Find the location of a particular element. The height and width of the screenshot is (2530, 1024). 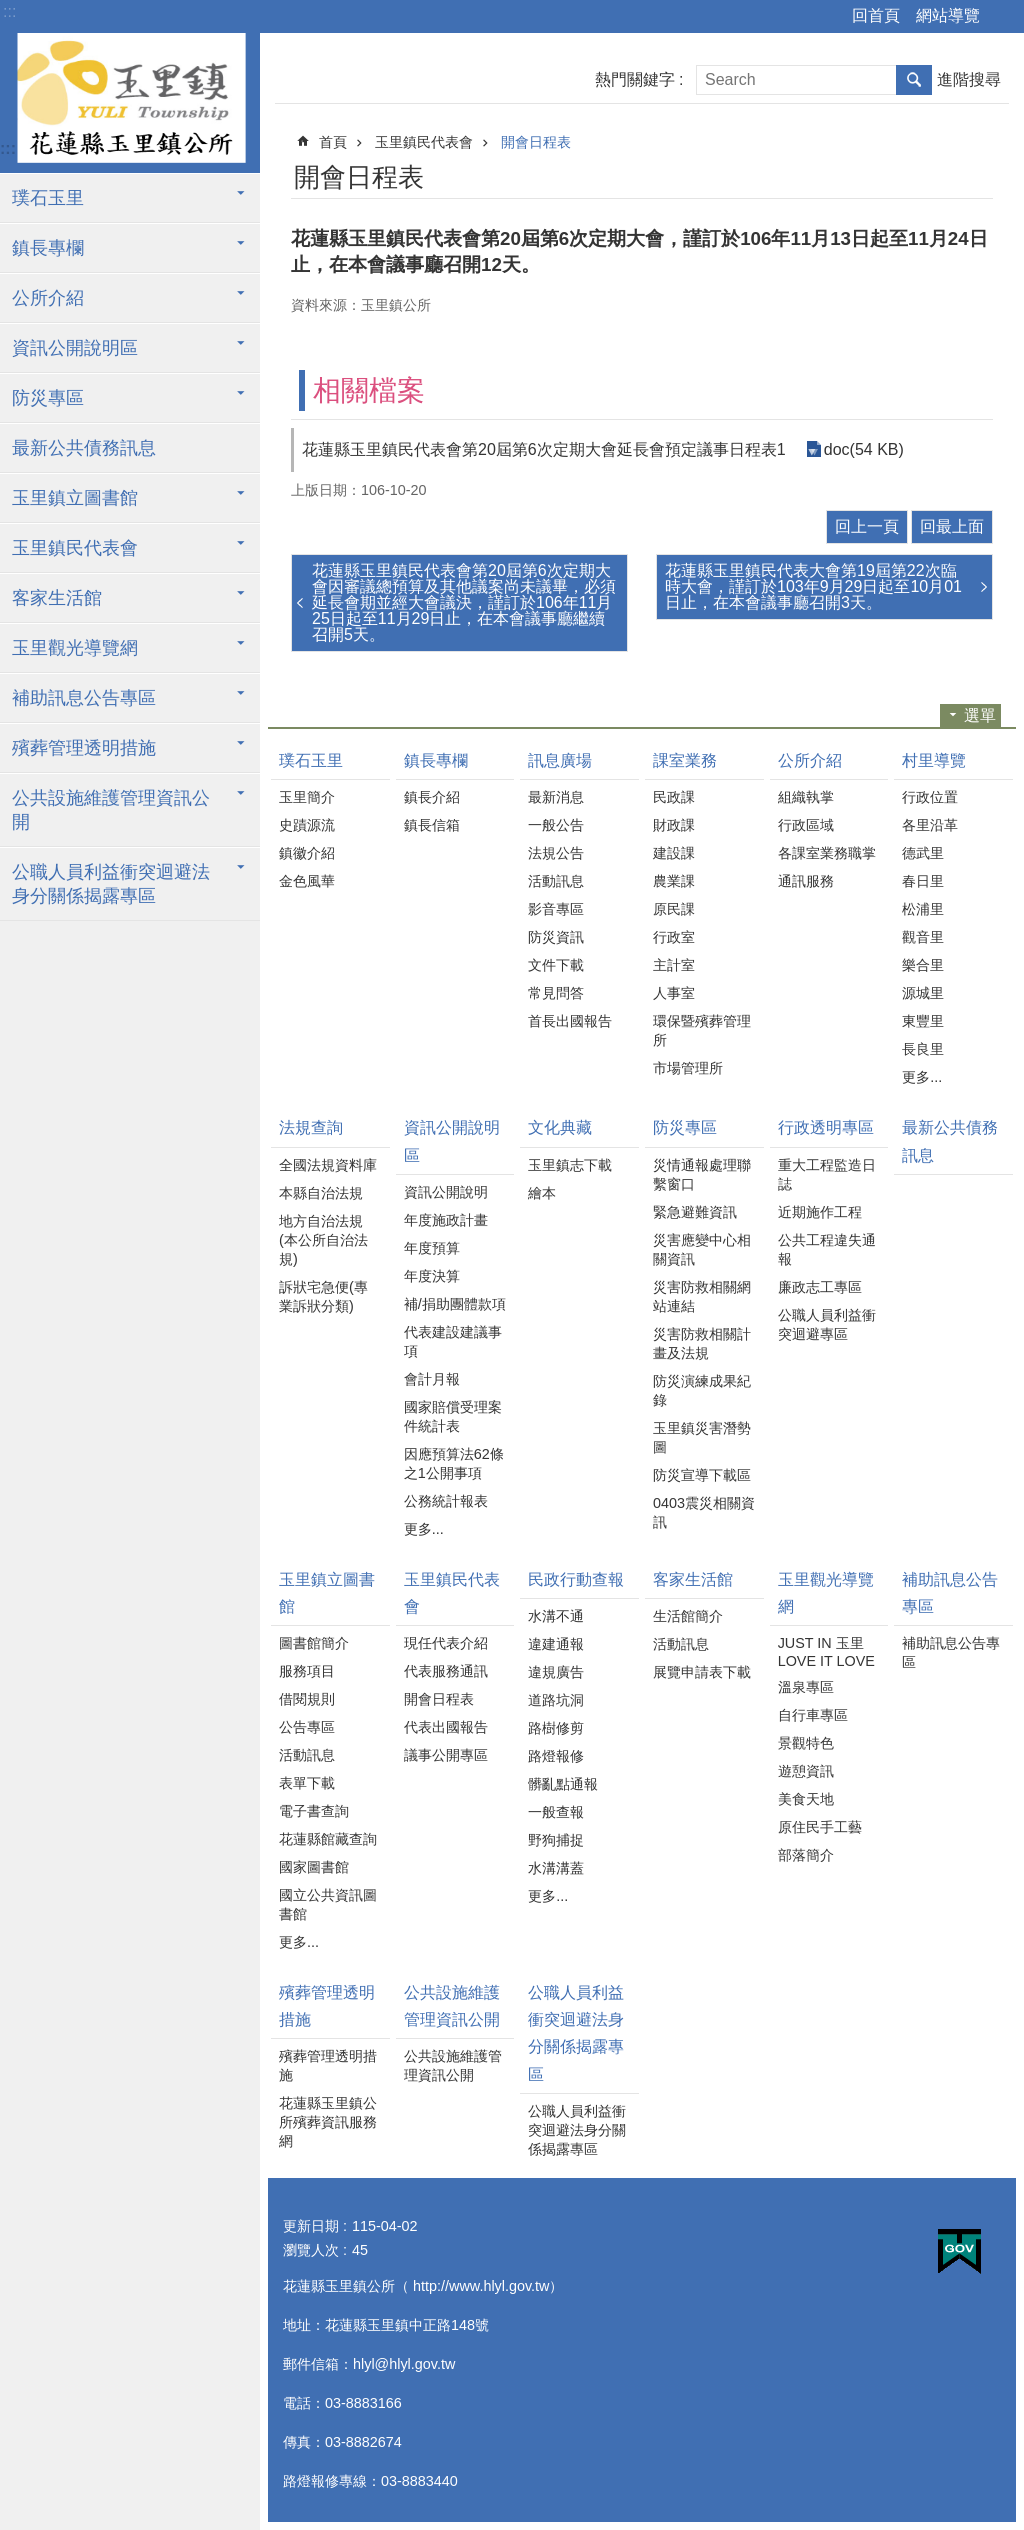

課室業務 is located at coordinates (685, 760).